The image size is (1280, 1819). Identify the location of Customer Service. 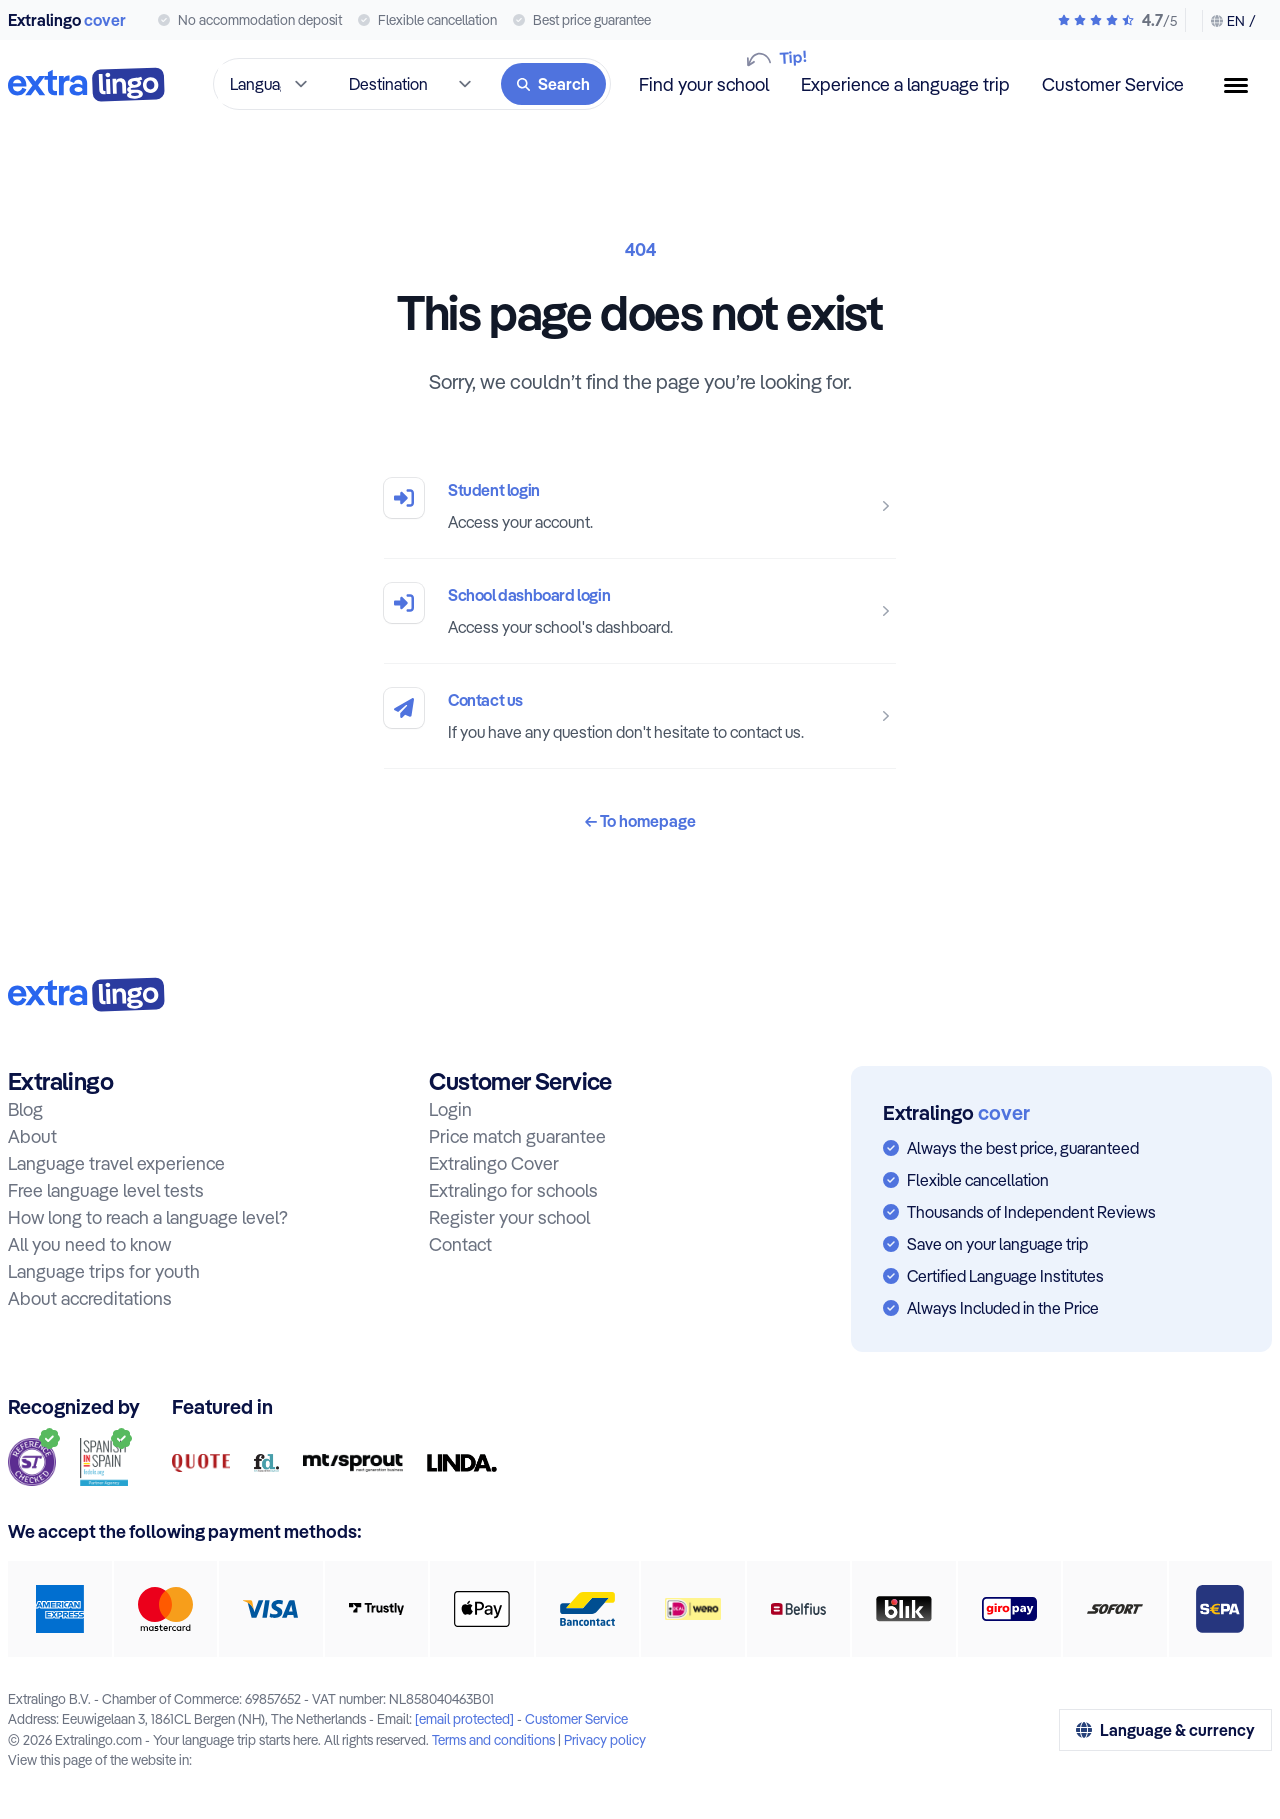
(1113, 84).